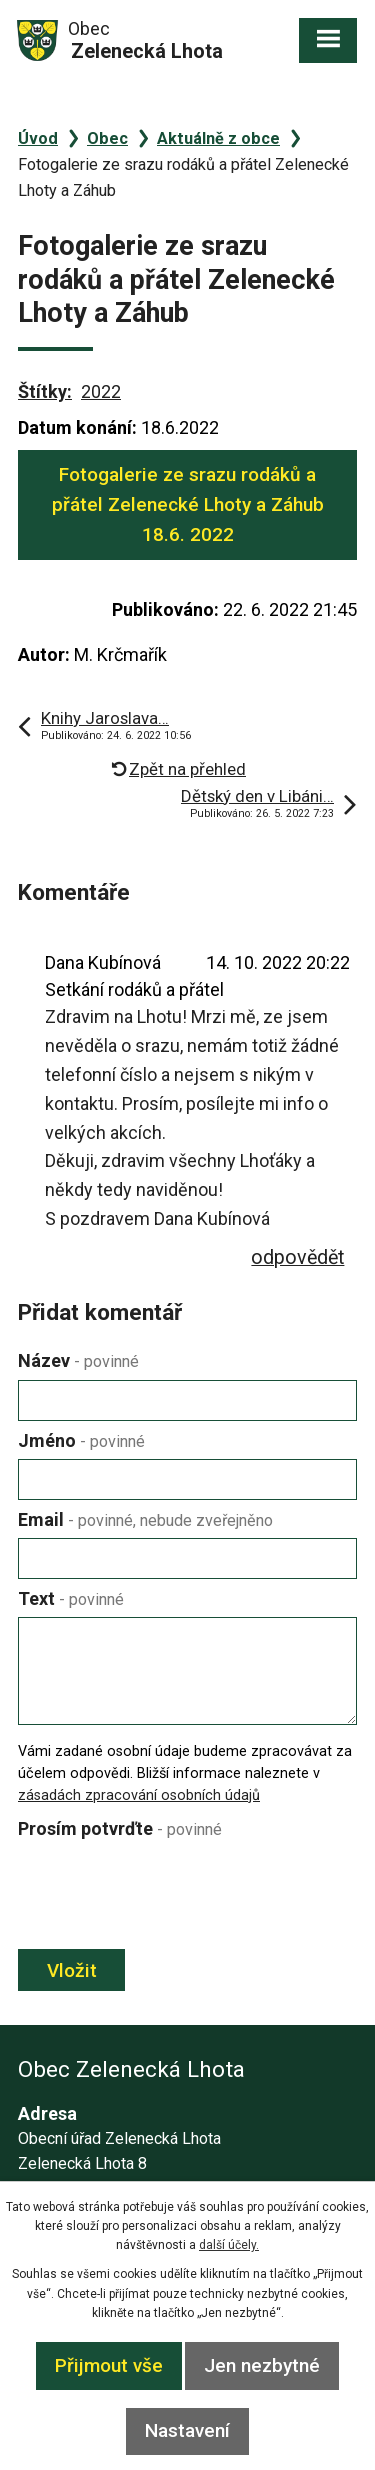 Image resolution: width=375 pixels, height=2470 pixels. I want to click on zásadách zpracování osobních údajů, so click(139, 1795).